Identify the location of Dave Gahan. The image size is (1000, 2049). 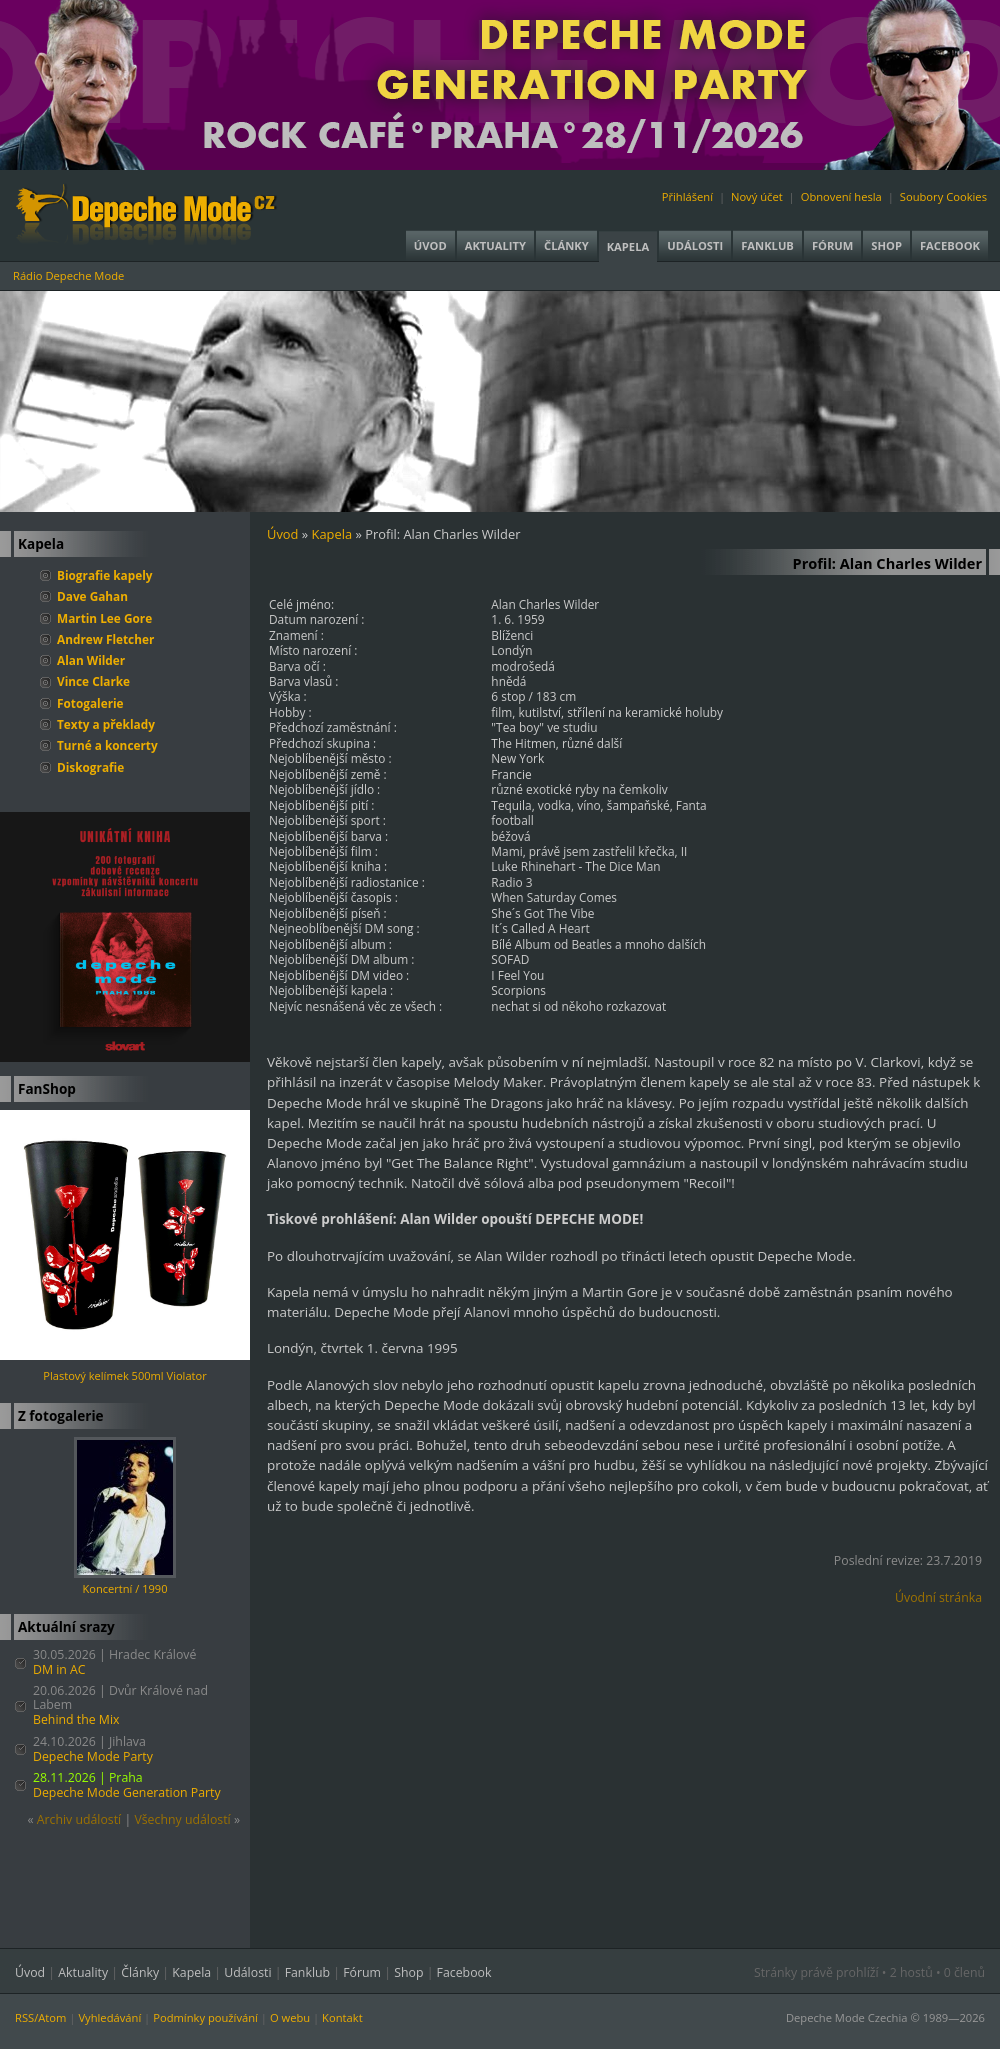
(92, 596).